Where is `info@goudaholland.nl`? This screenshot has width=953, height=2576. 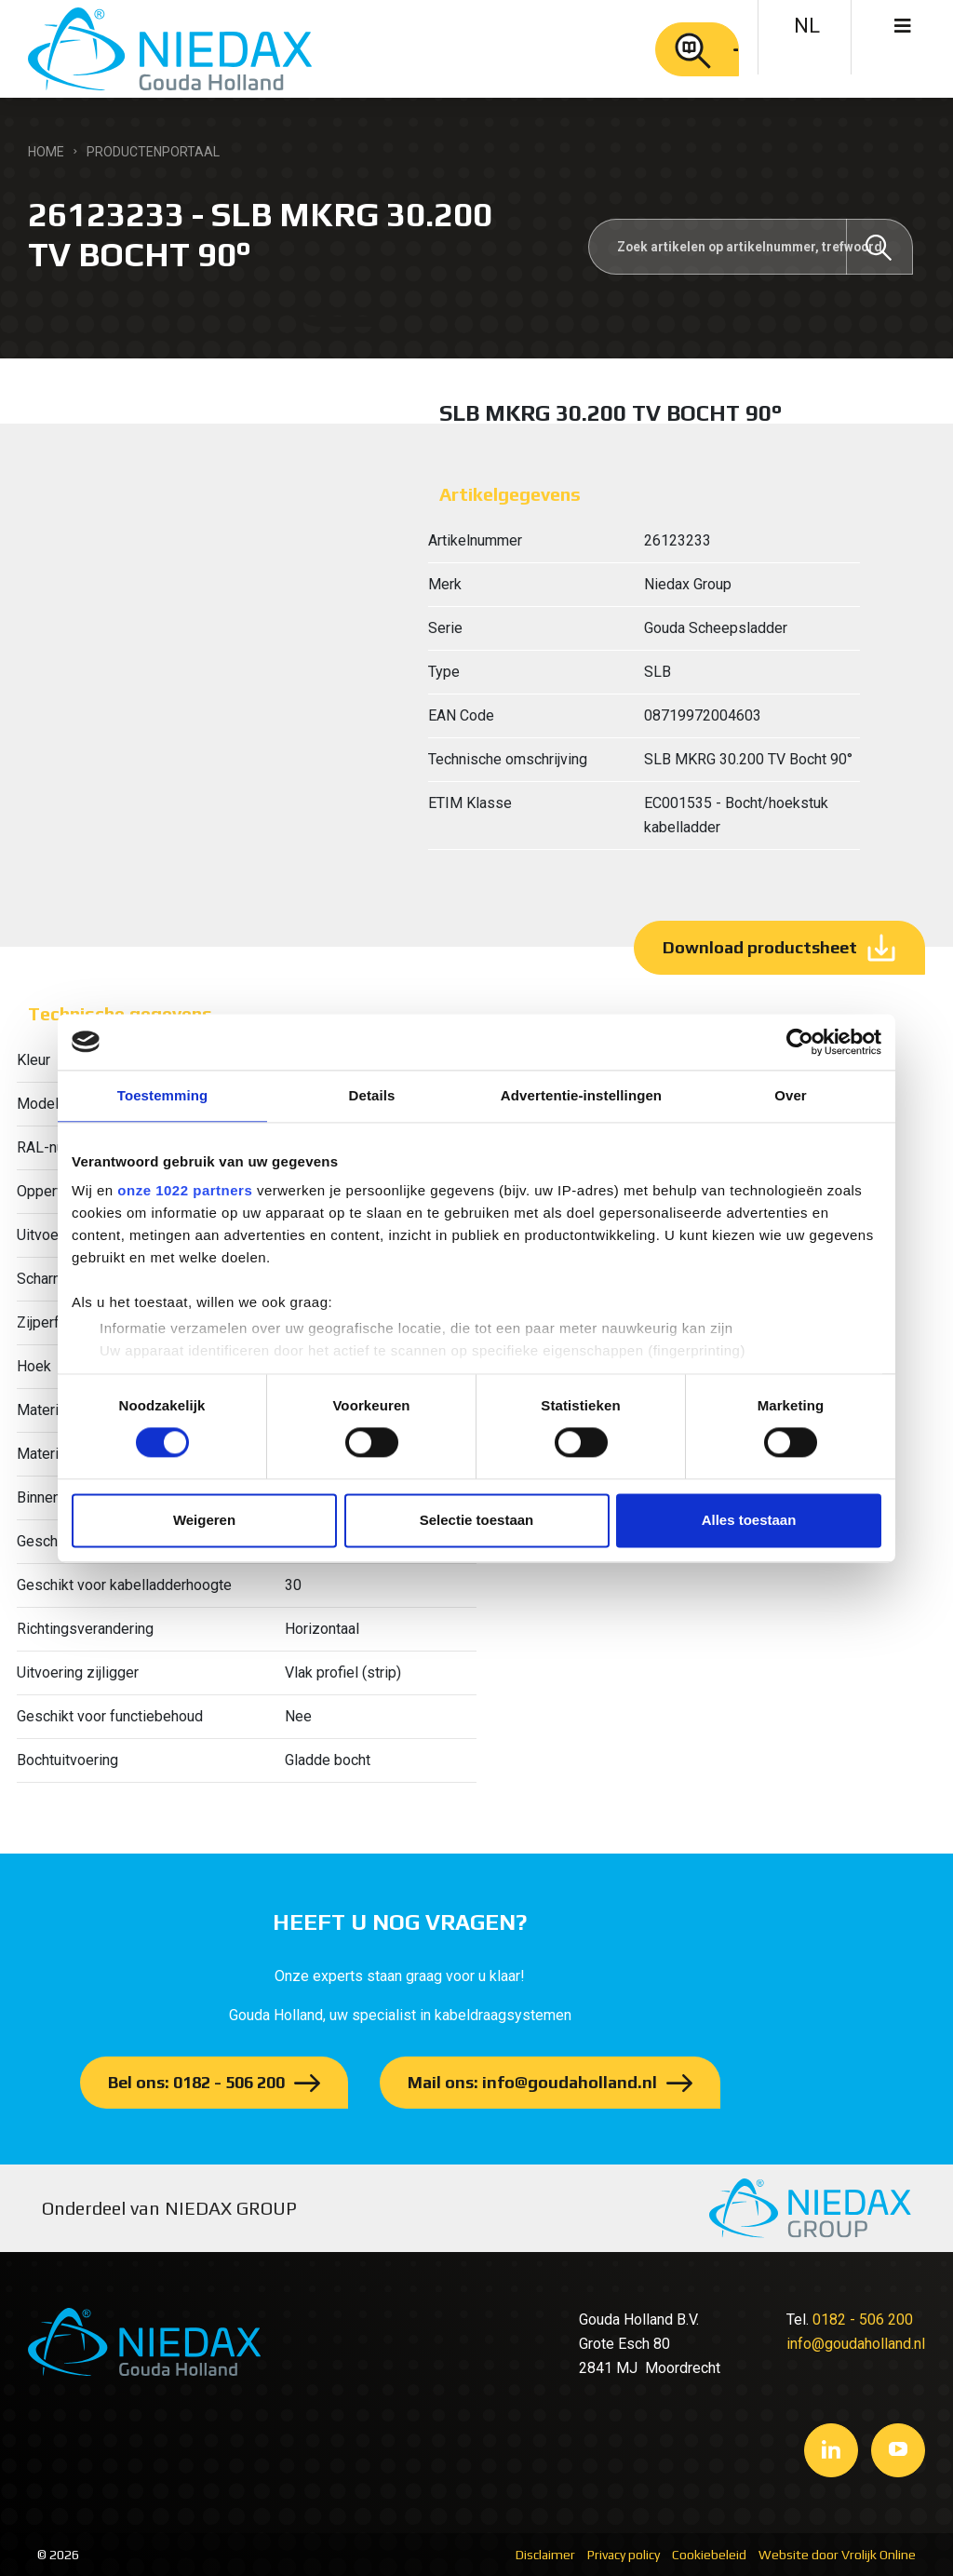 info@goudaholland.nl is located at coordinates (855, 2344).